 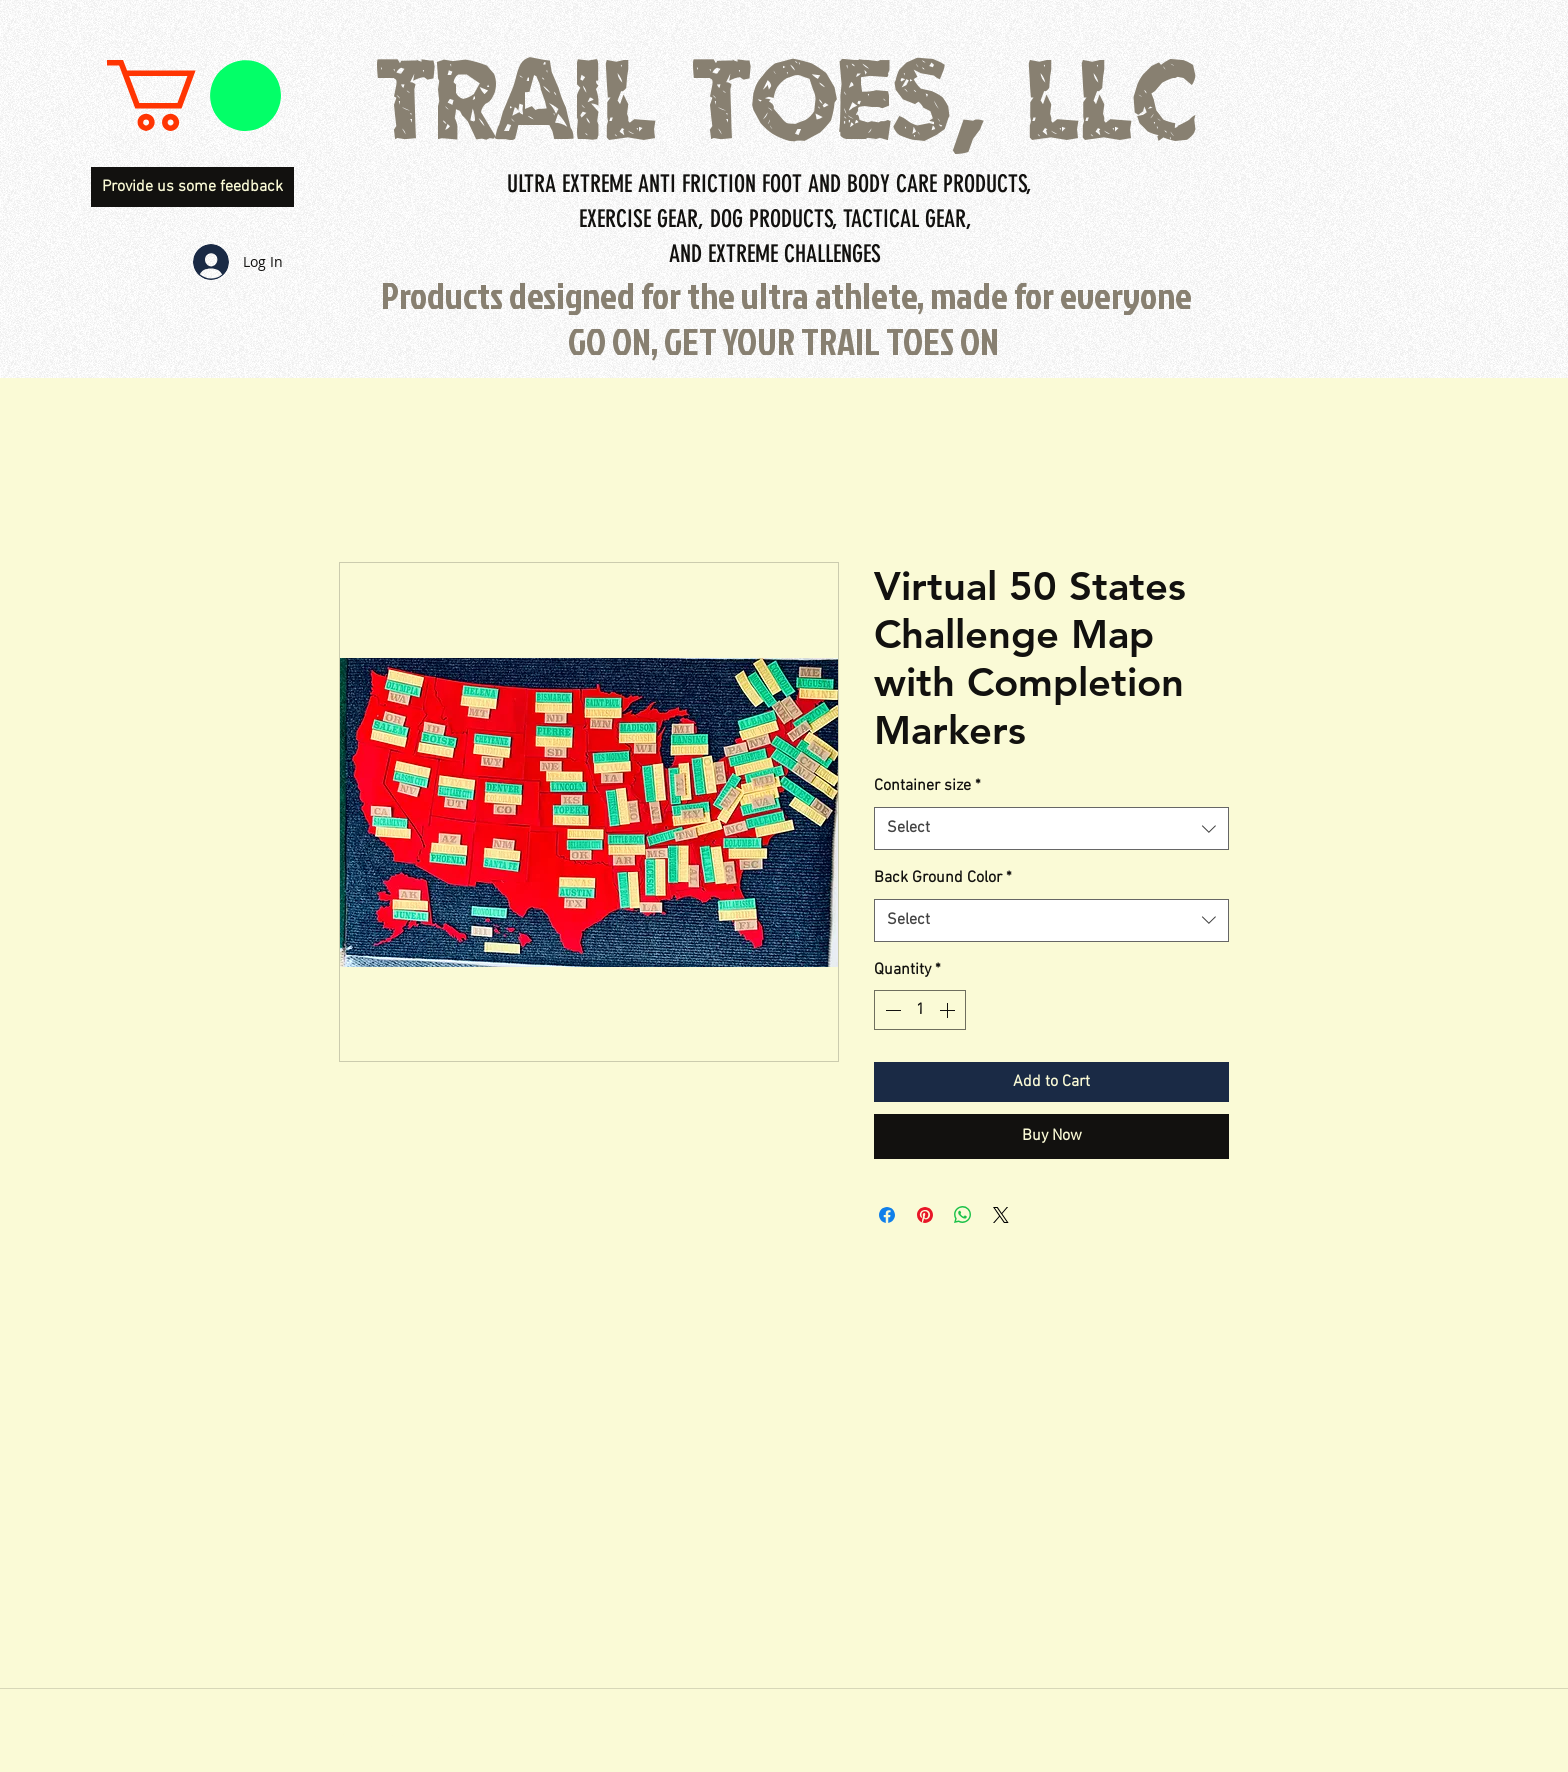 I want to click on [Increment], so click(x=949, y=1010).